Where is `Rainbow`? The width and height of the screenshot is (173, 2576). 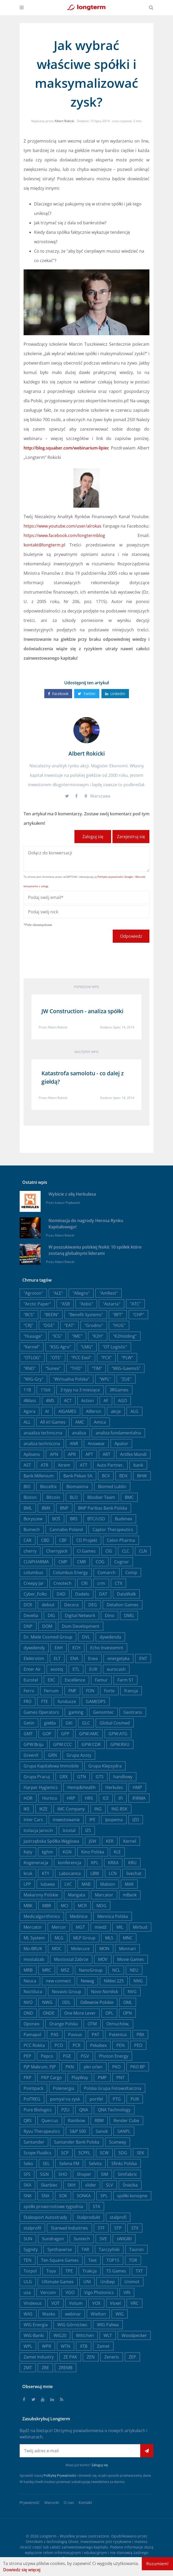 Rainbow is located at coordinates (76, 2120).